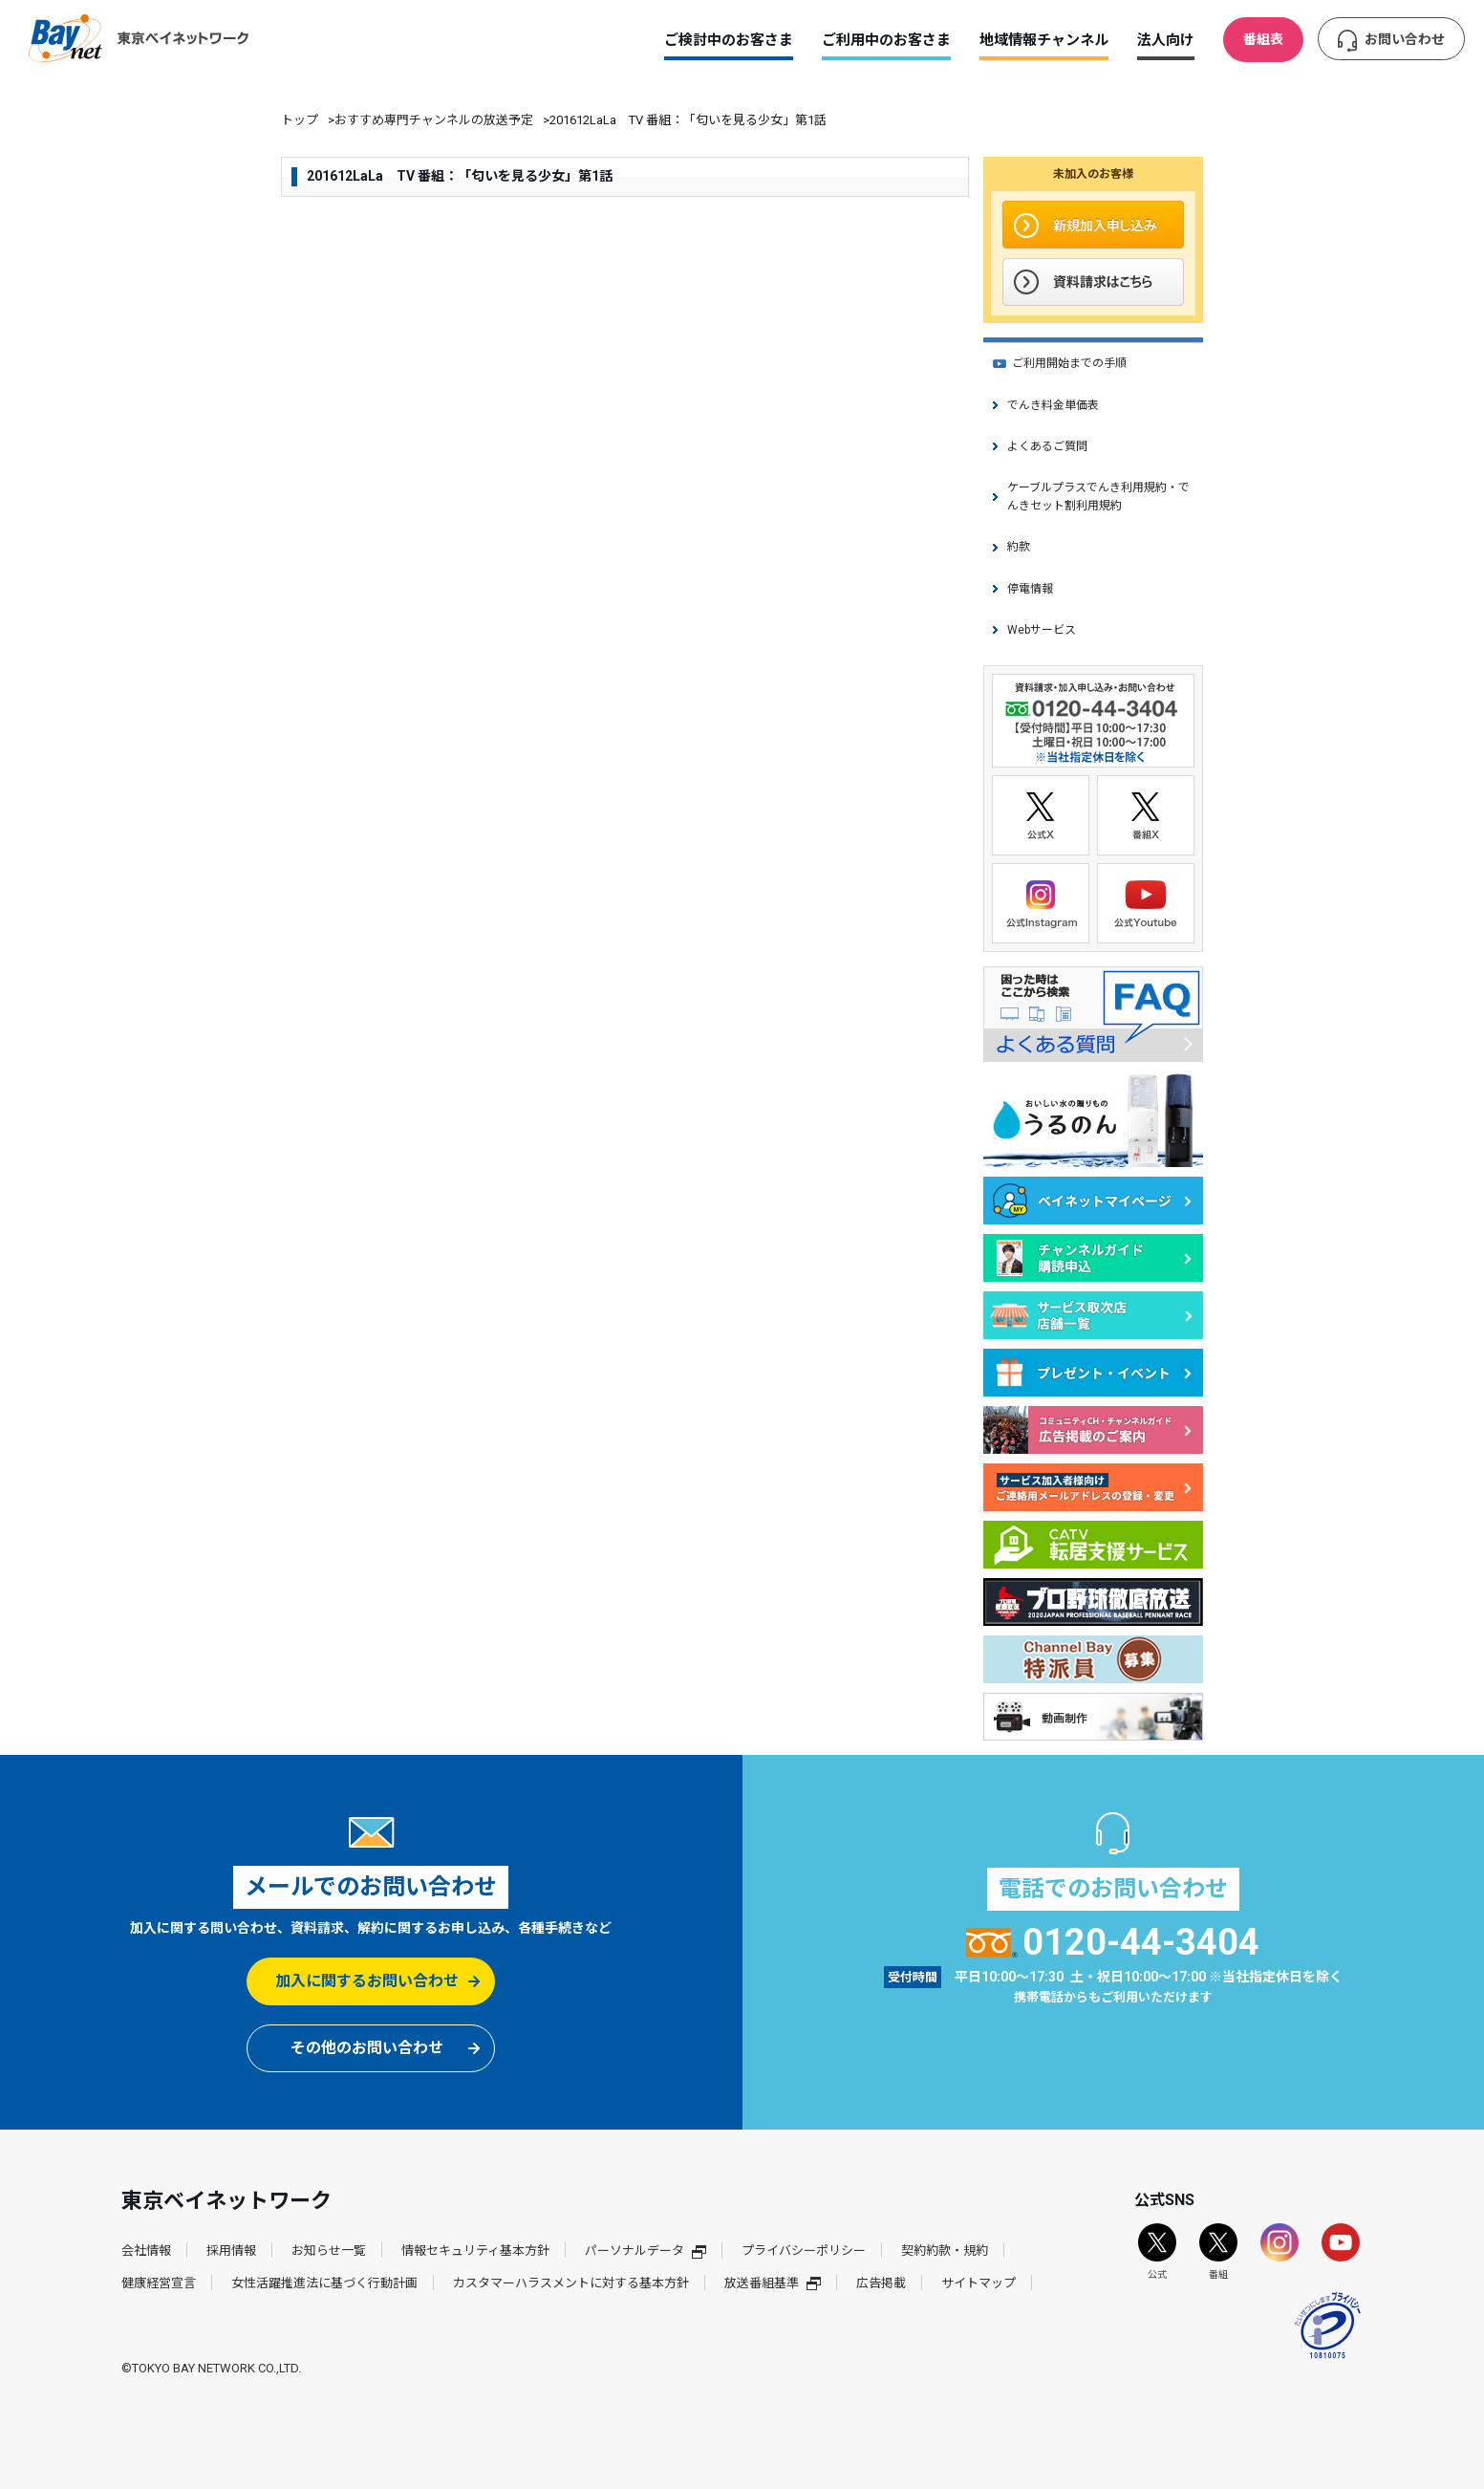  Describe the element at coordinates (978, 2283) in the screenshot. I see `サイトマップ` at that location.